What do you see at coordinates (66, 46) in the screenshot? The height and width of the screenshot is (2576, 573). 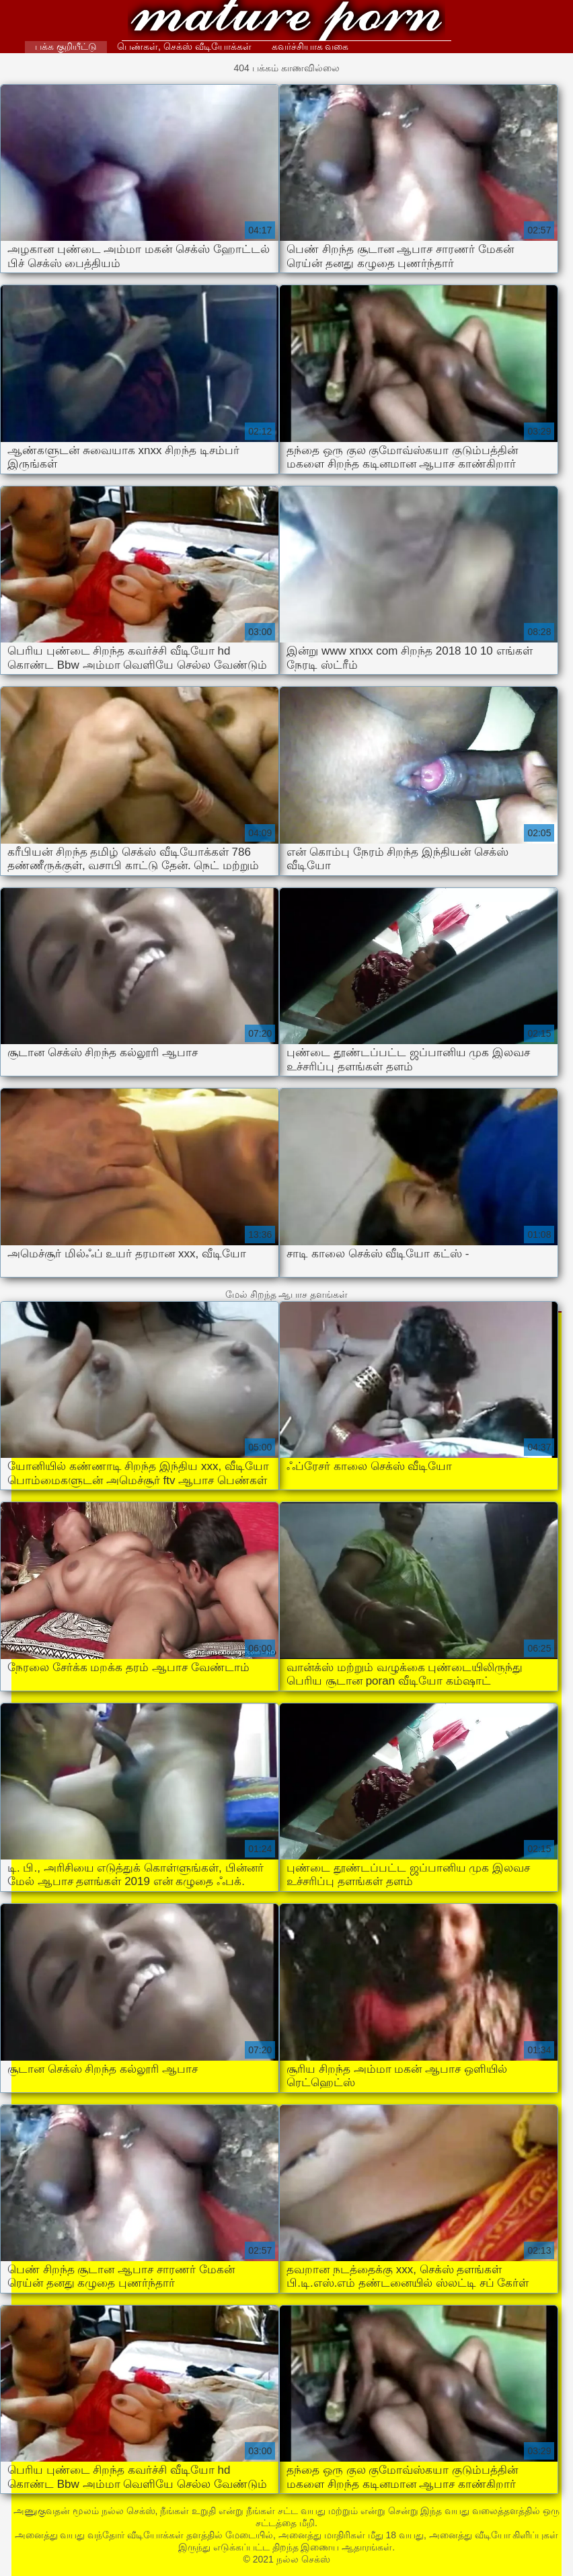 I see `பக்க குறியீட்டு` at bounding box center [66, 46].